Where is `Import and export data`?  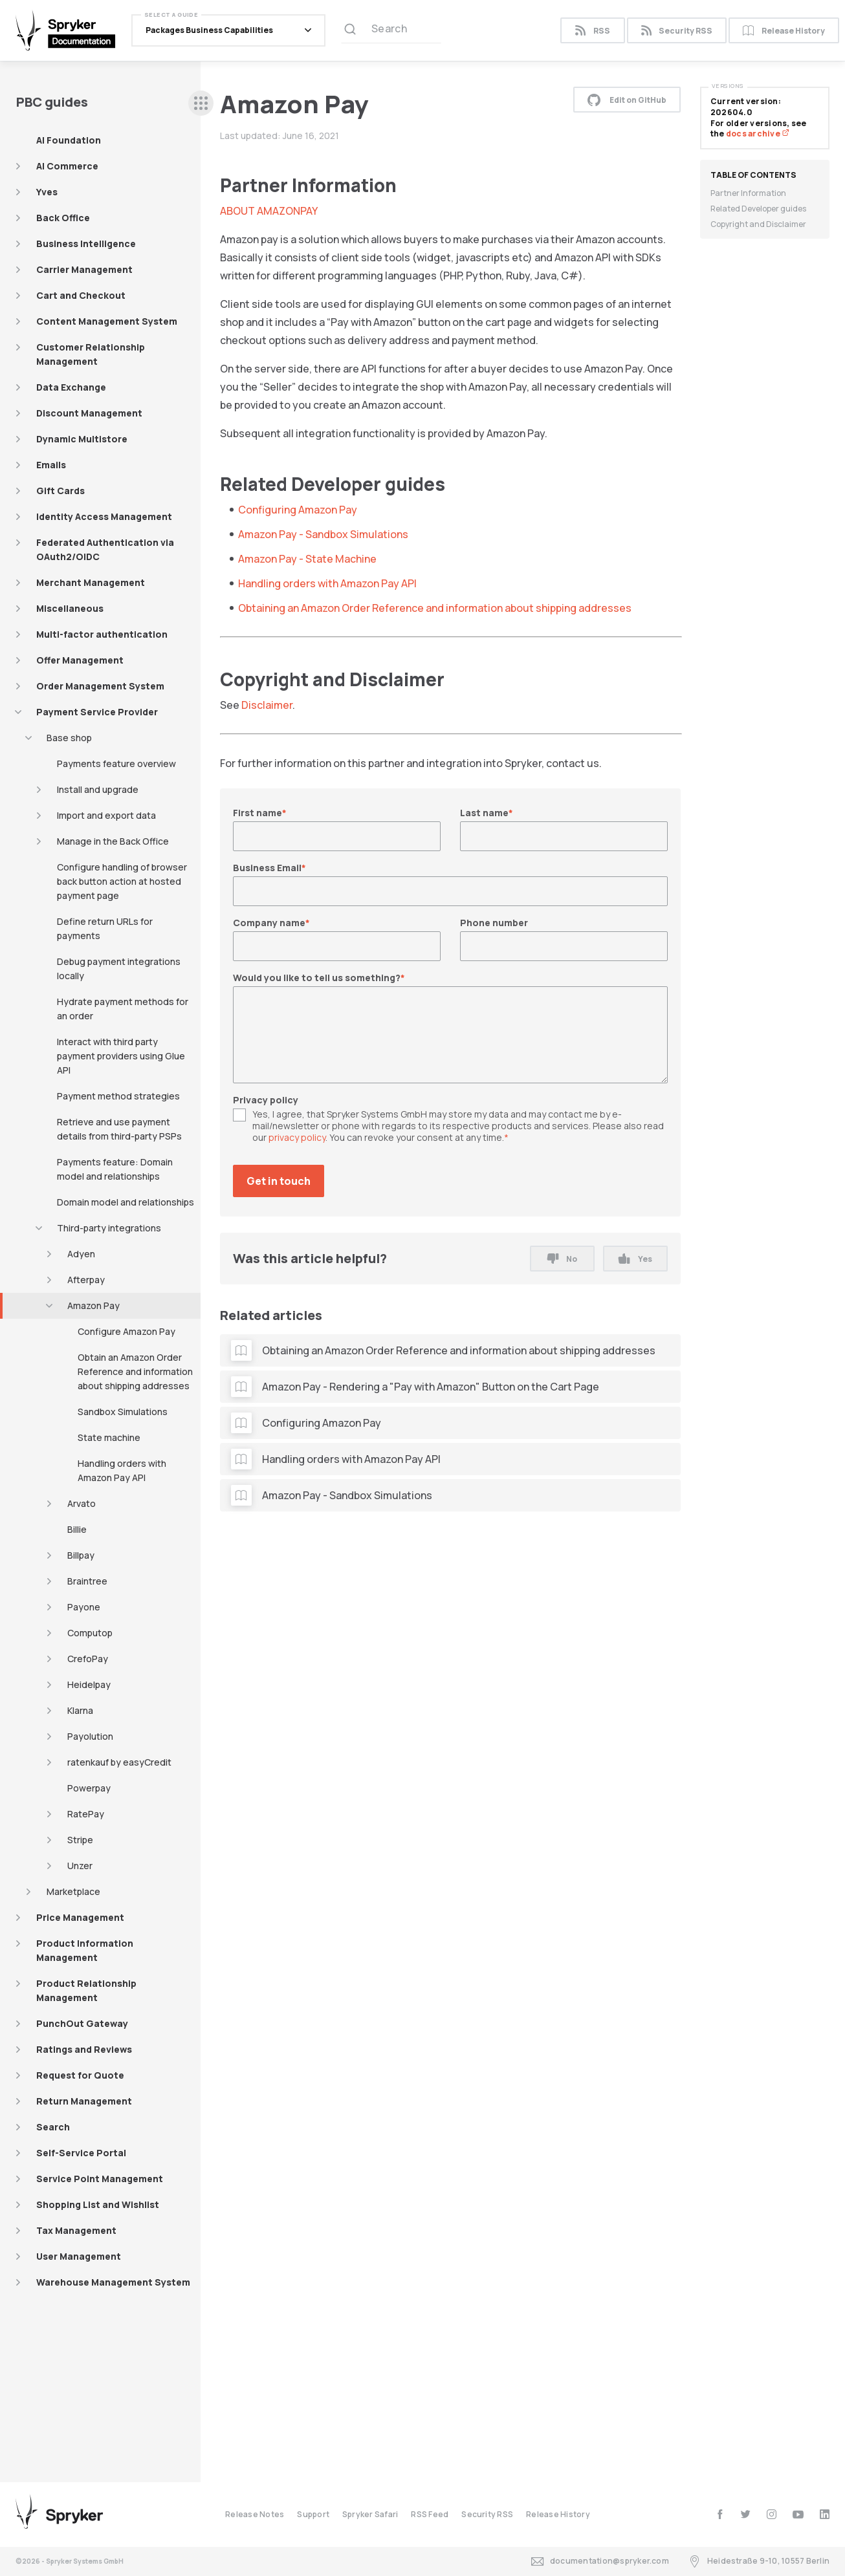 Import and export data is located at coordinates (106, 815).